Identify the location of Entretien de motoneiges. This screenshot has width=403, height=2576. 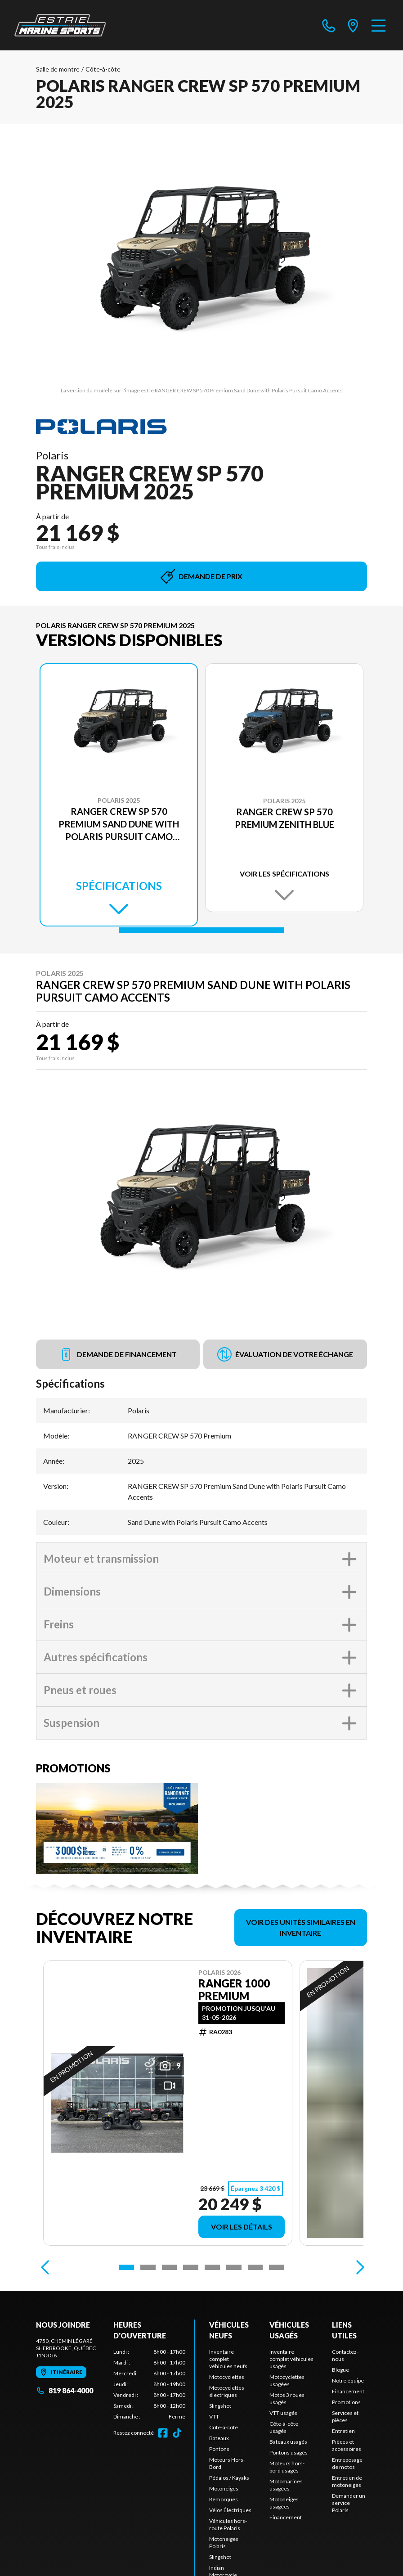
(347, 2481).